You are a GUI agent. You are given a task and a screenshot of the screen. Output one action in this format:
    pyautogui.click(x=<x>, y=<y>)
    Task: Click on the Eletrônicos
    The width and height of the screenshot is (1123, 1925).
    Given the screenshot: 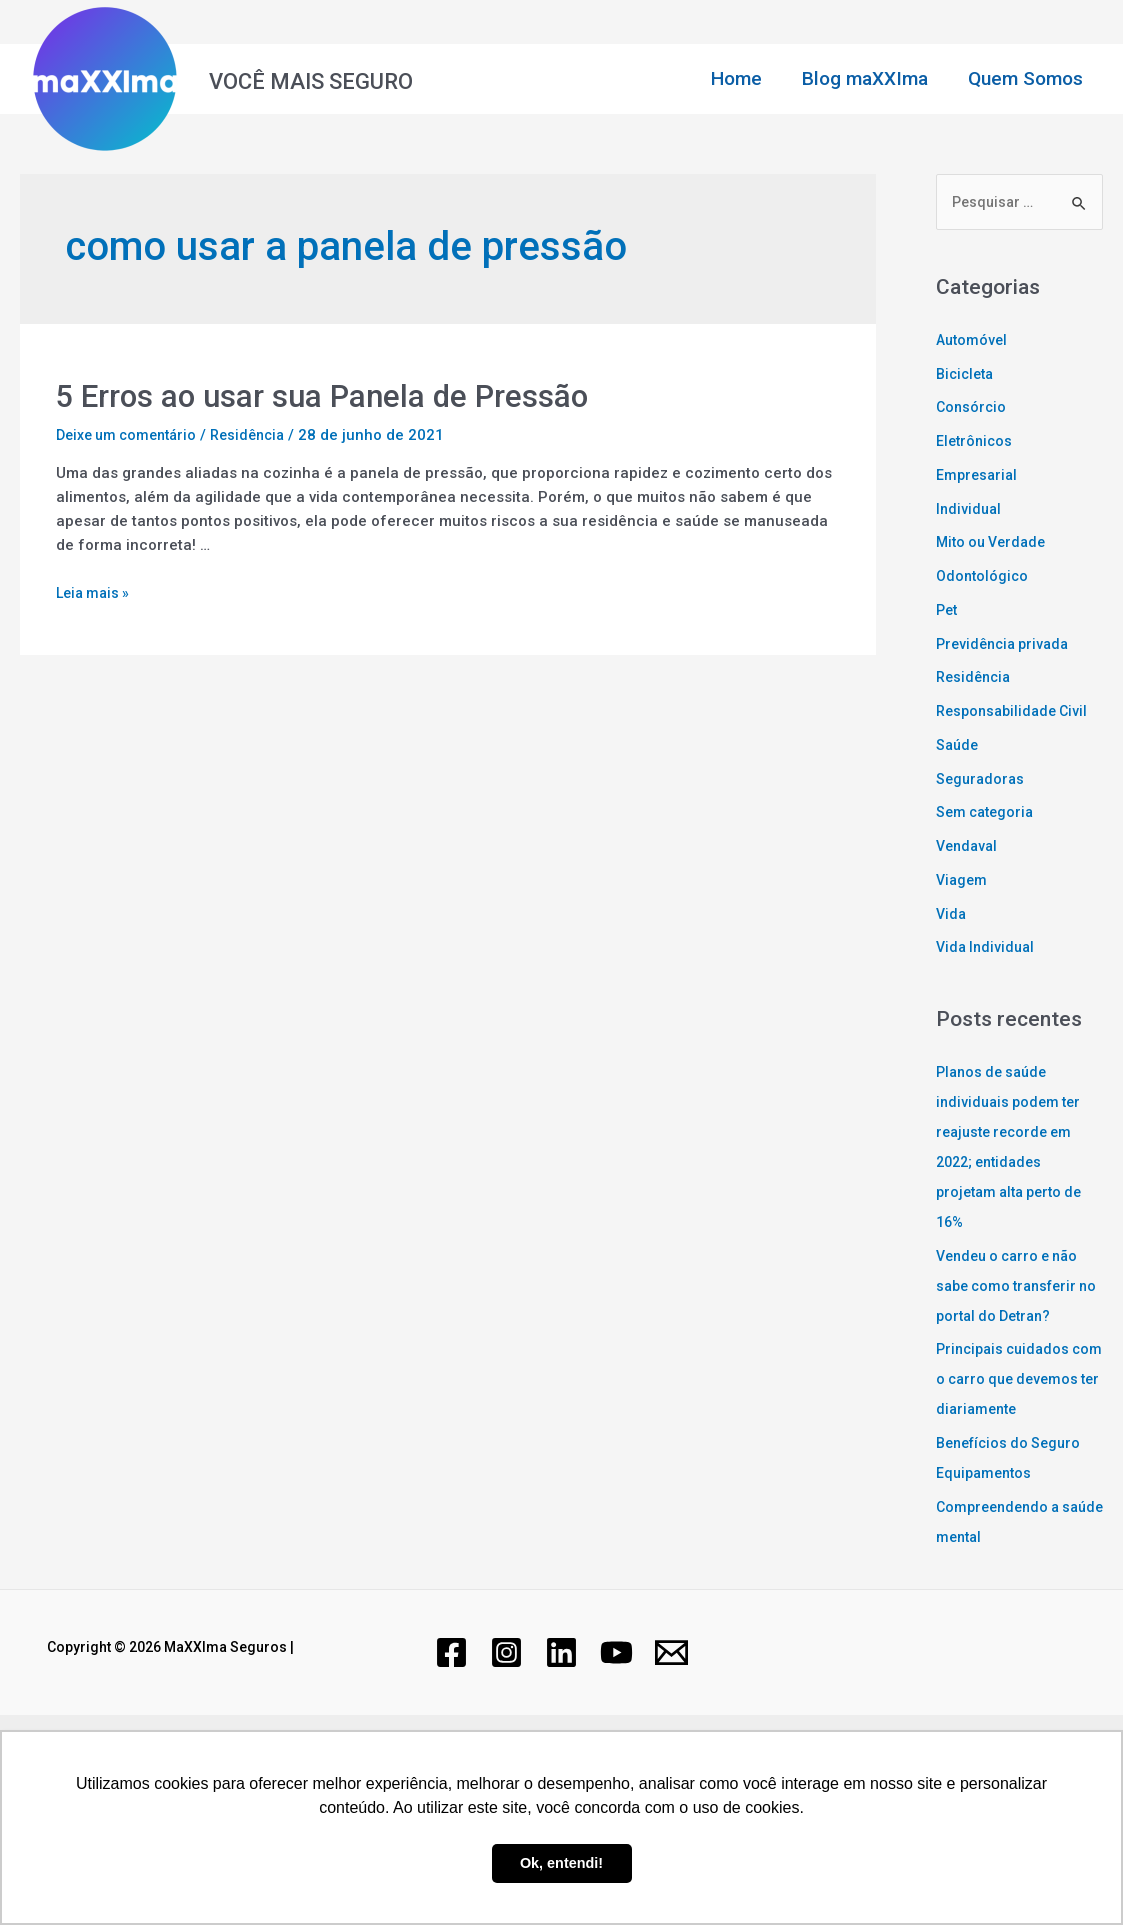 What is the action you would take?
    pyautogui.click(x=976, y=443)
    